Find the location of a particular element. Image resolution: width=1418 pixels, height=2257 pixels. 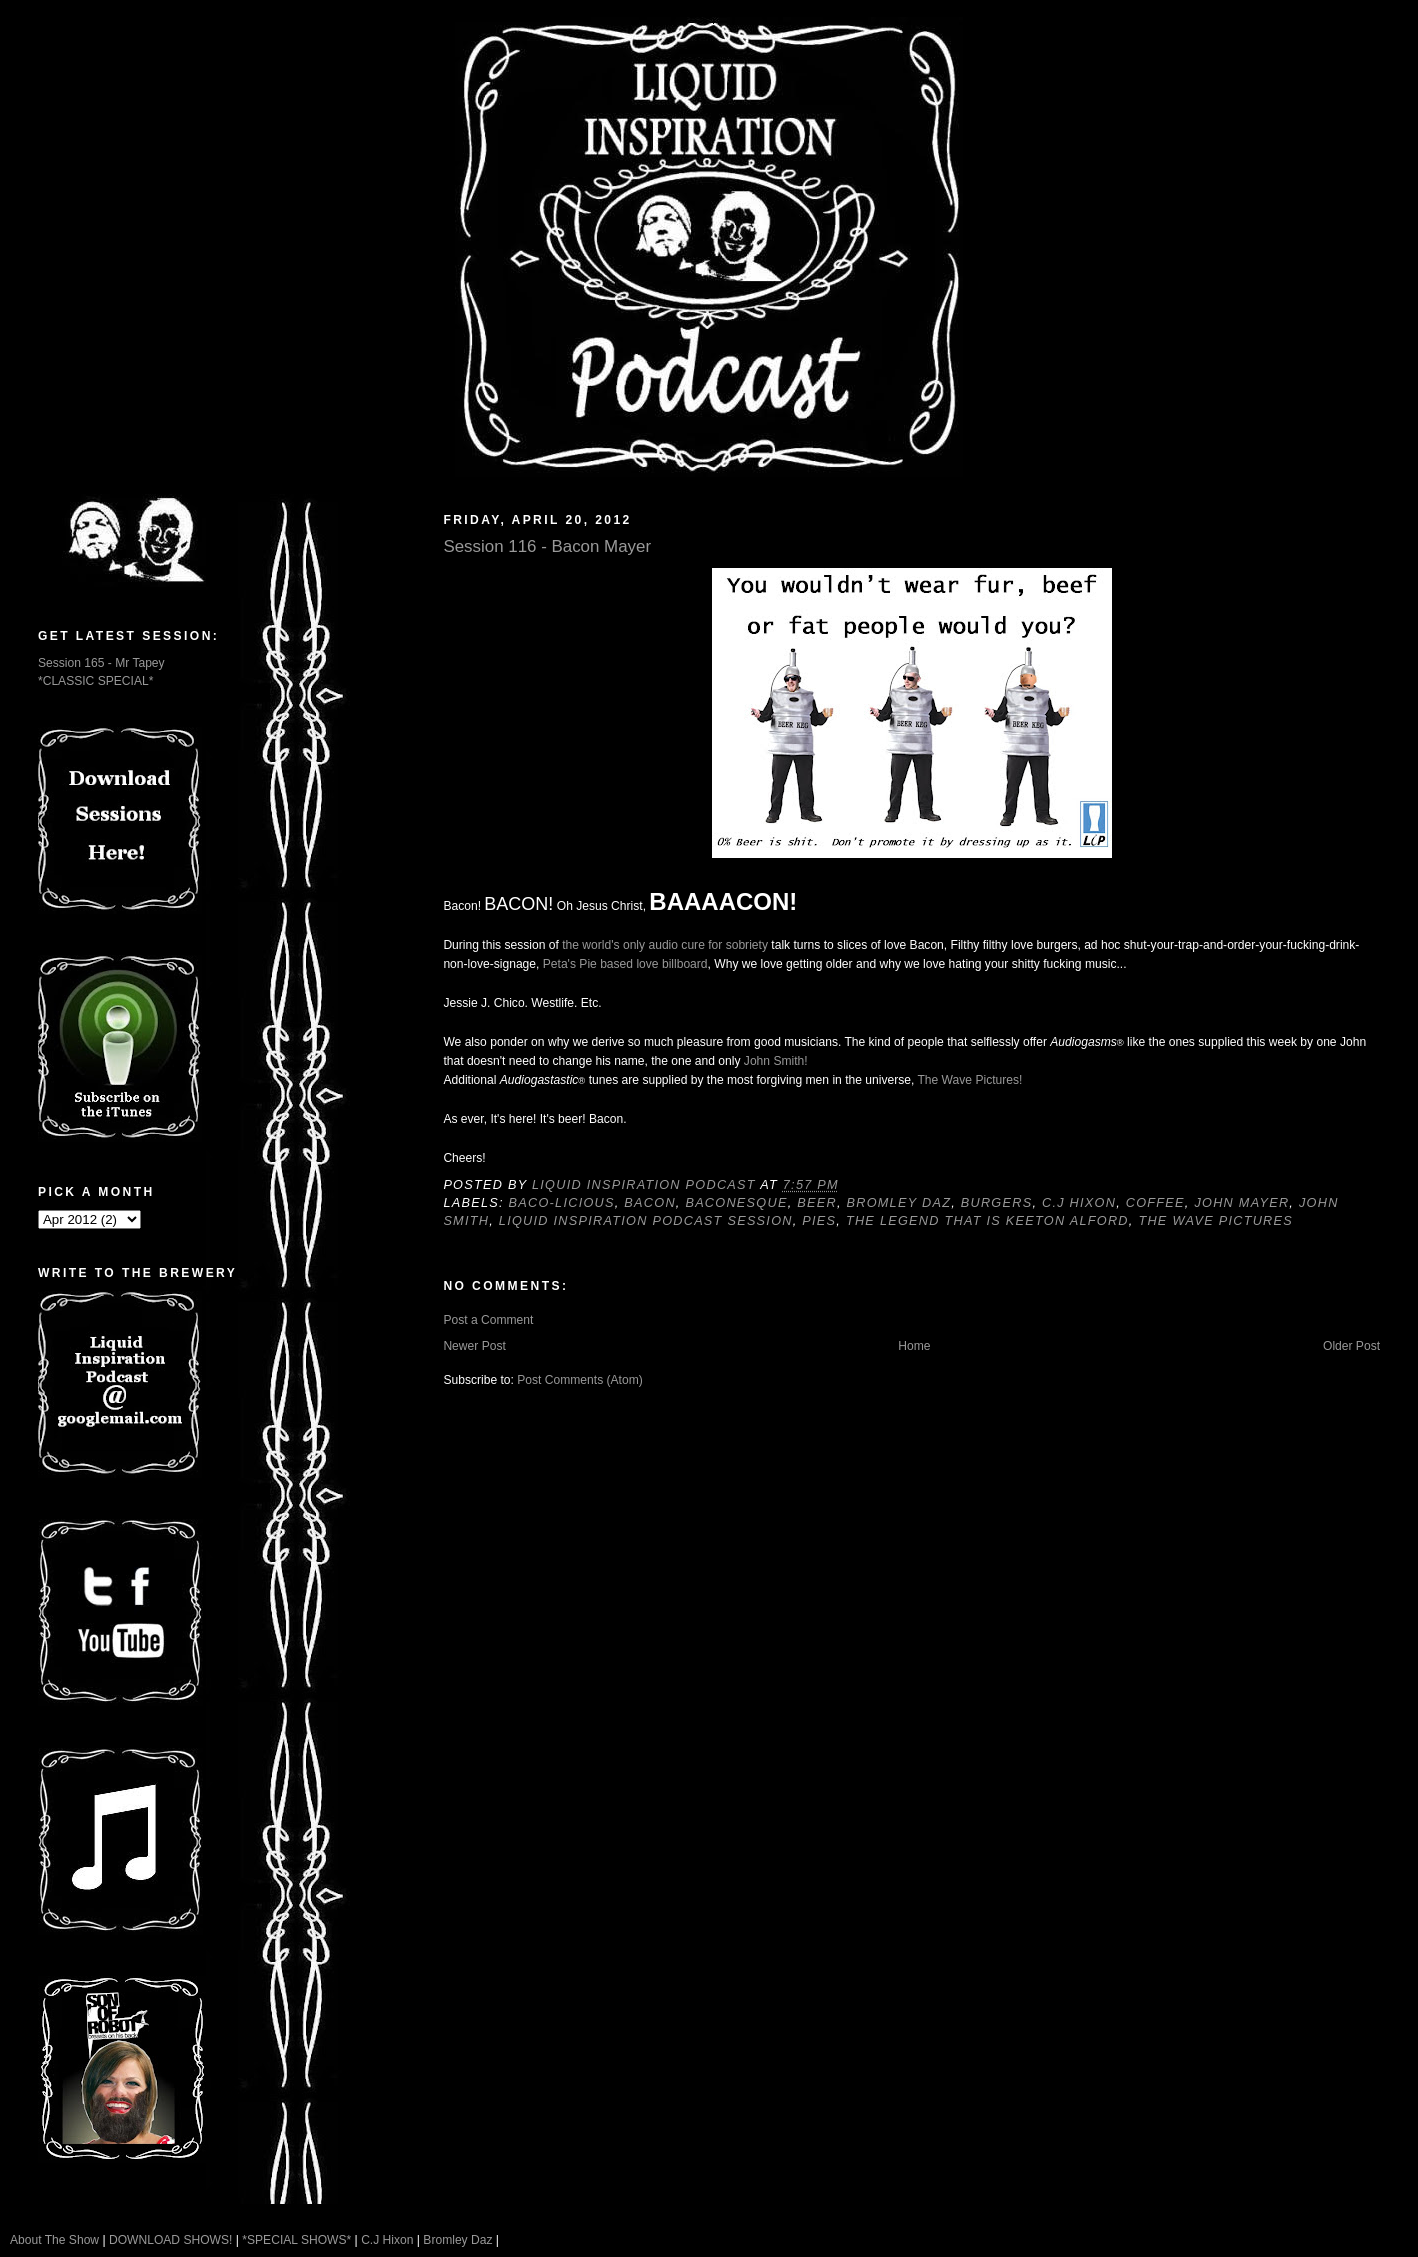

Beer is located at coordinates (817, 1203).